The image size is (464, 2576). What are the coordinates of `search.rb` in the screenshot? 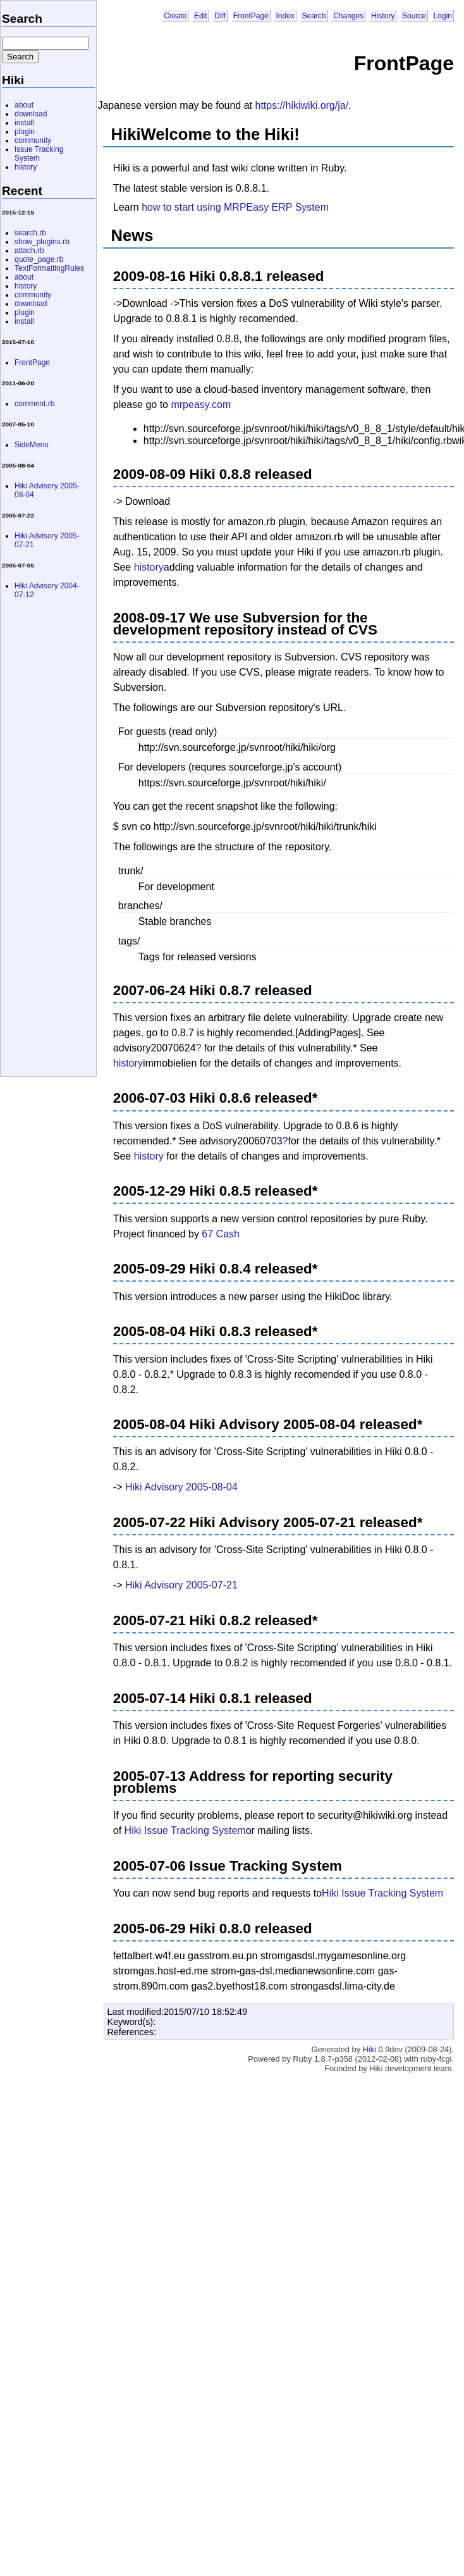 It's located at (30, 232).